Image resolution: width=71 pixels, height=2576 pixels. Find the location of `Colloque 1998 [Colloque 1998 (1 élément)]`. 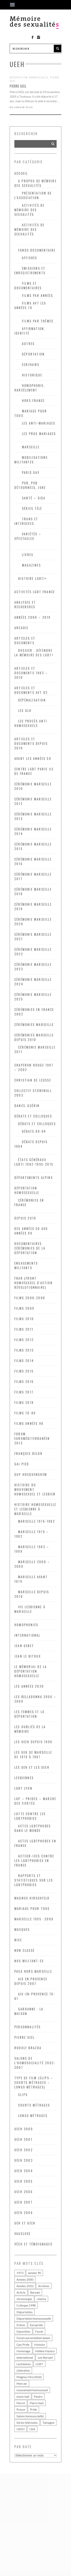

Colloque 1998 [Colloque 1998 (1 élément)] is located at coordinates (26, 2305).